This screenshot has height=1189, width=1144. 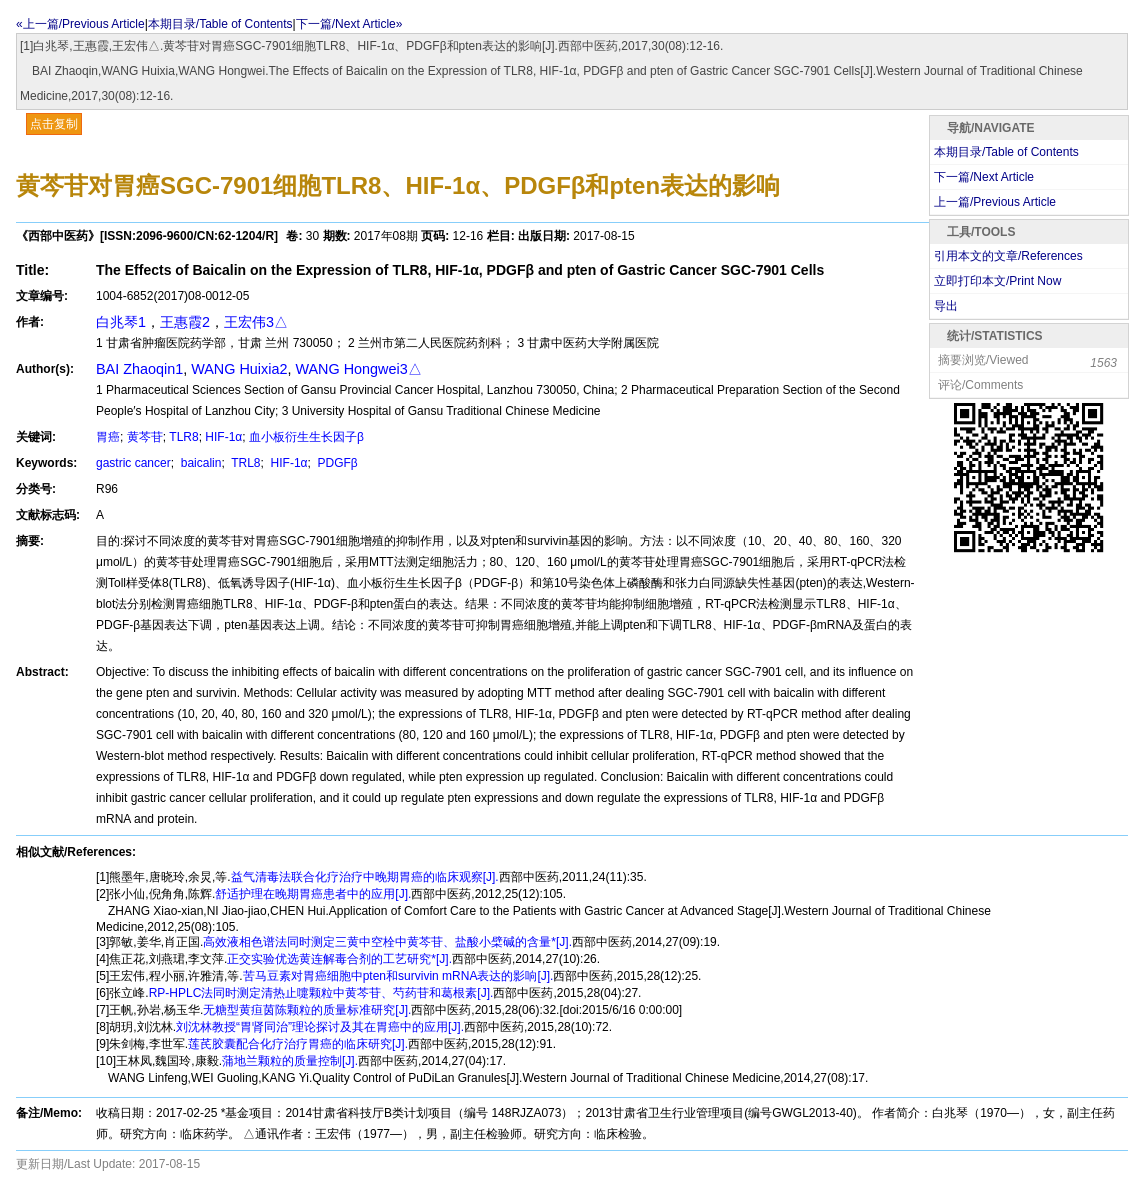 I want to click on 点击复制, so click(x=54, y=124).